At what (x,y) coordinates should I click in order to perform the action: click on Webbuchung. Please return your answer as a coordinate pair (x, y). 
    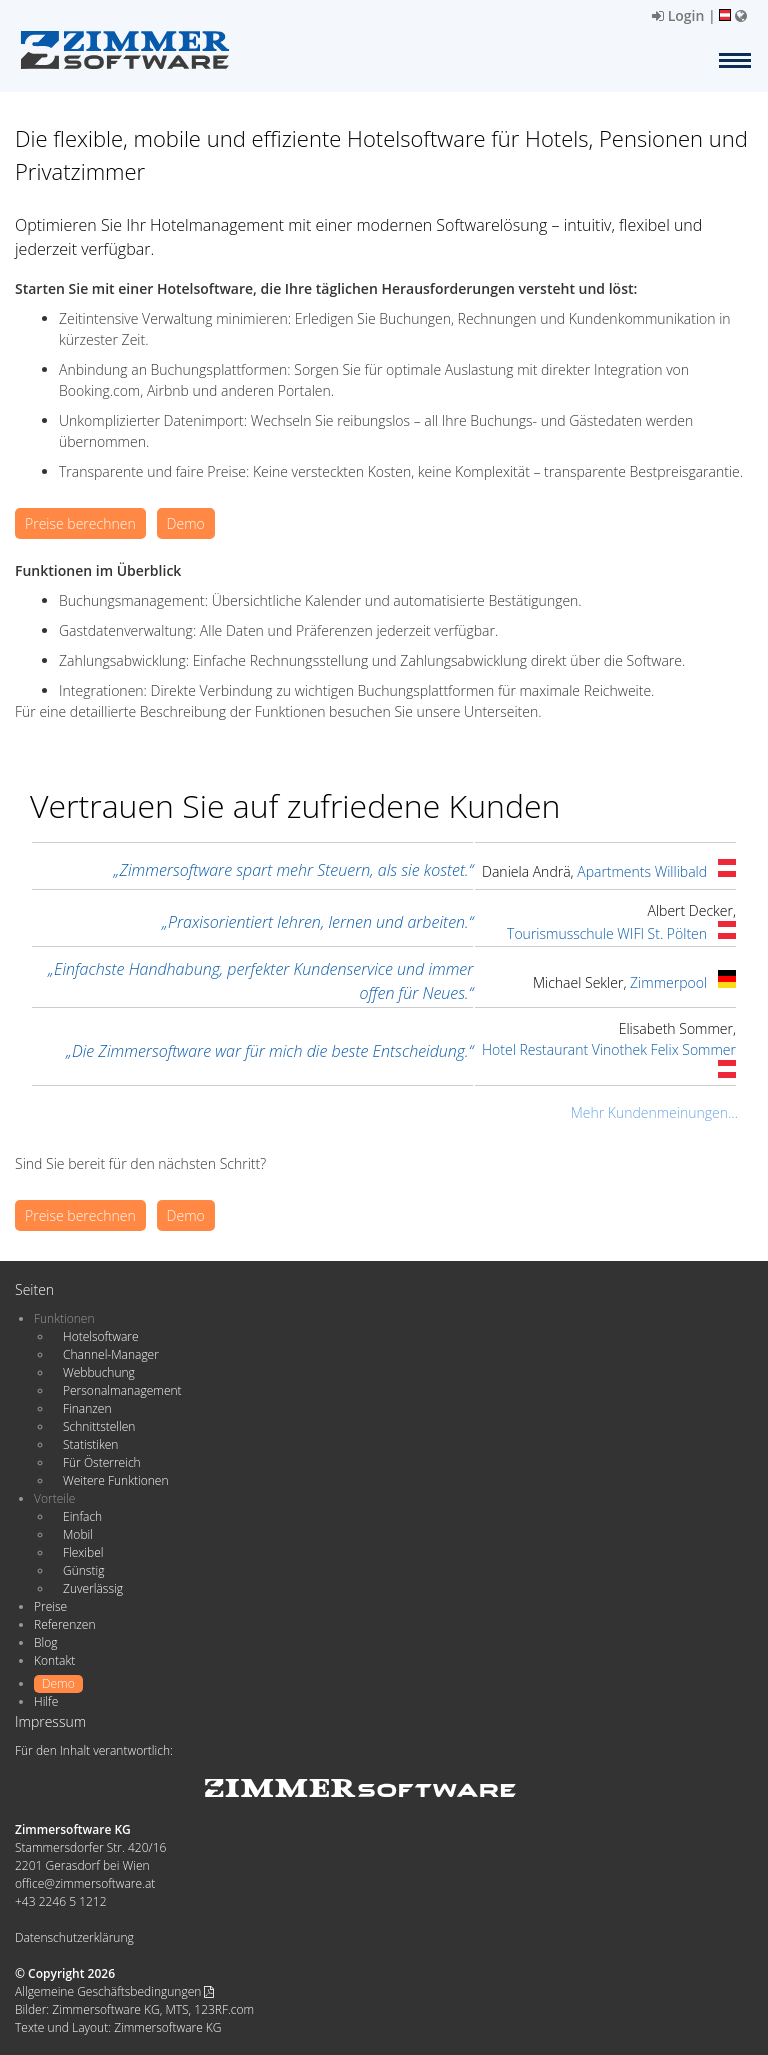
    Looking at the image, I should click on (99, 1372).